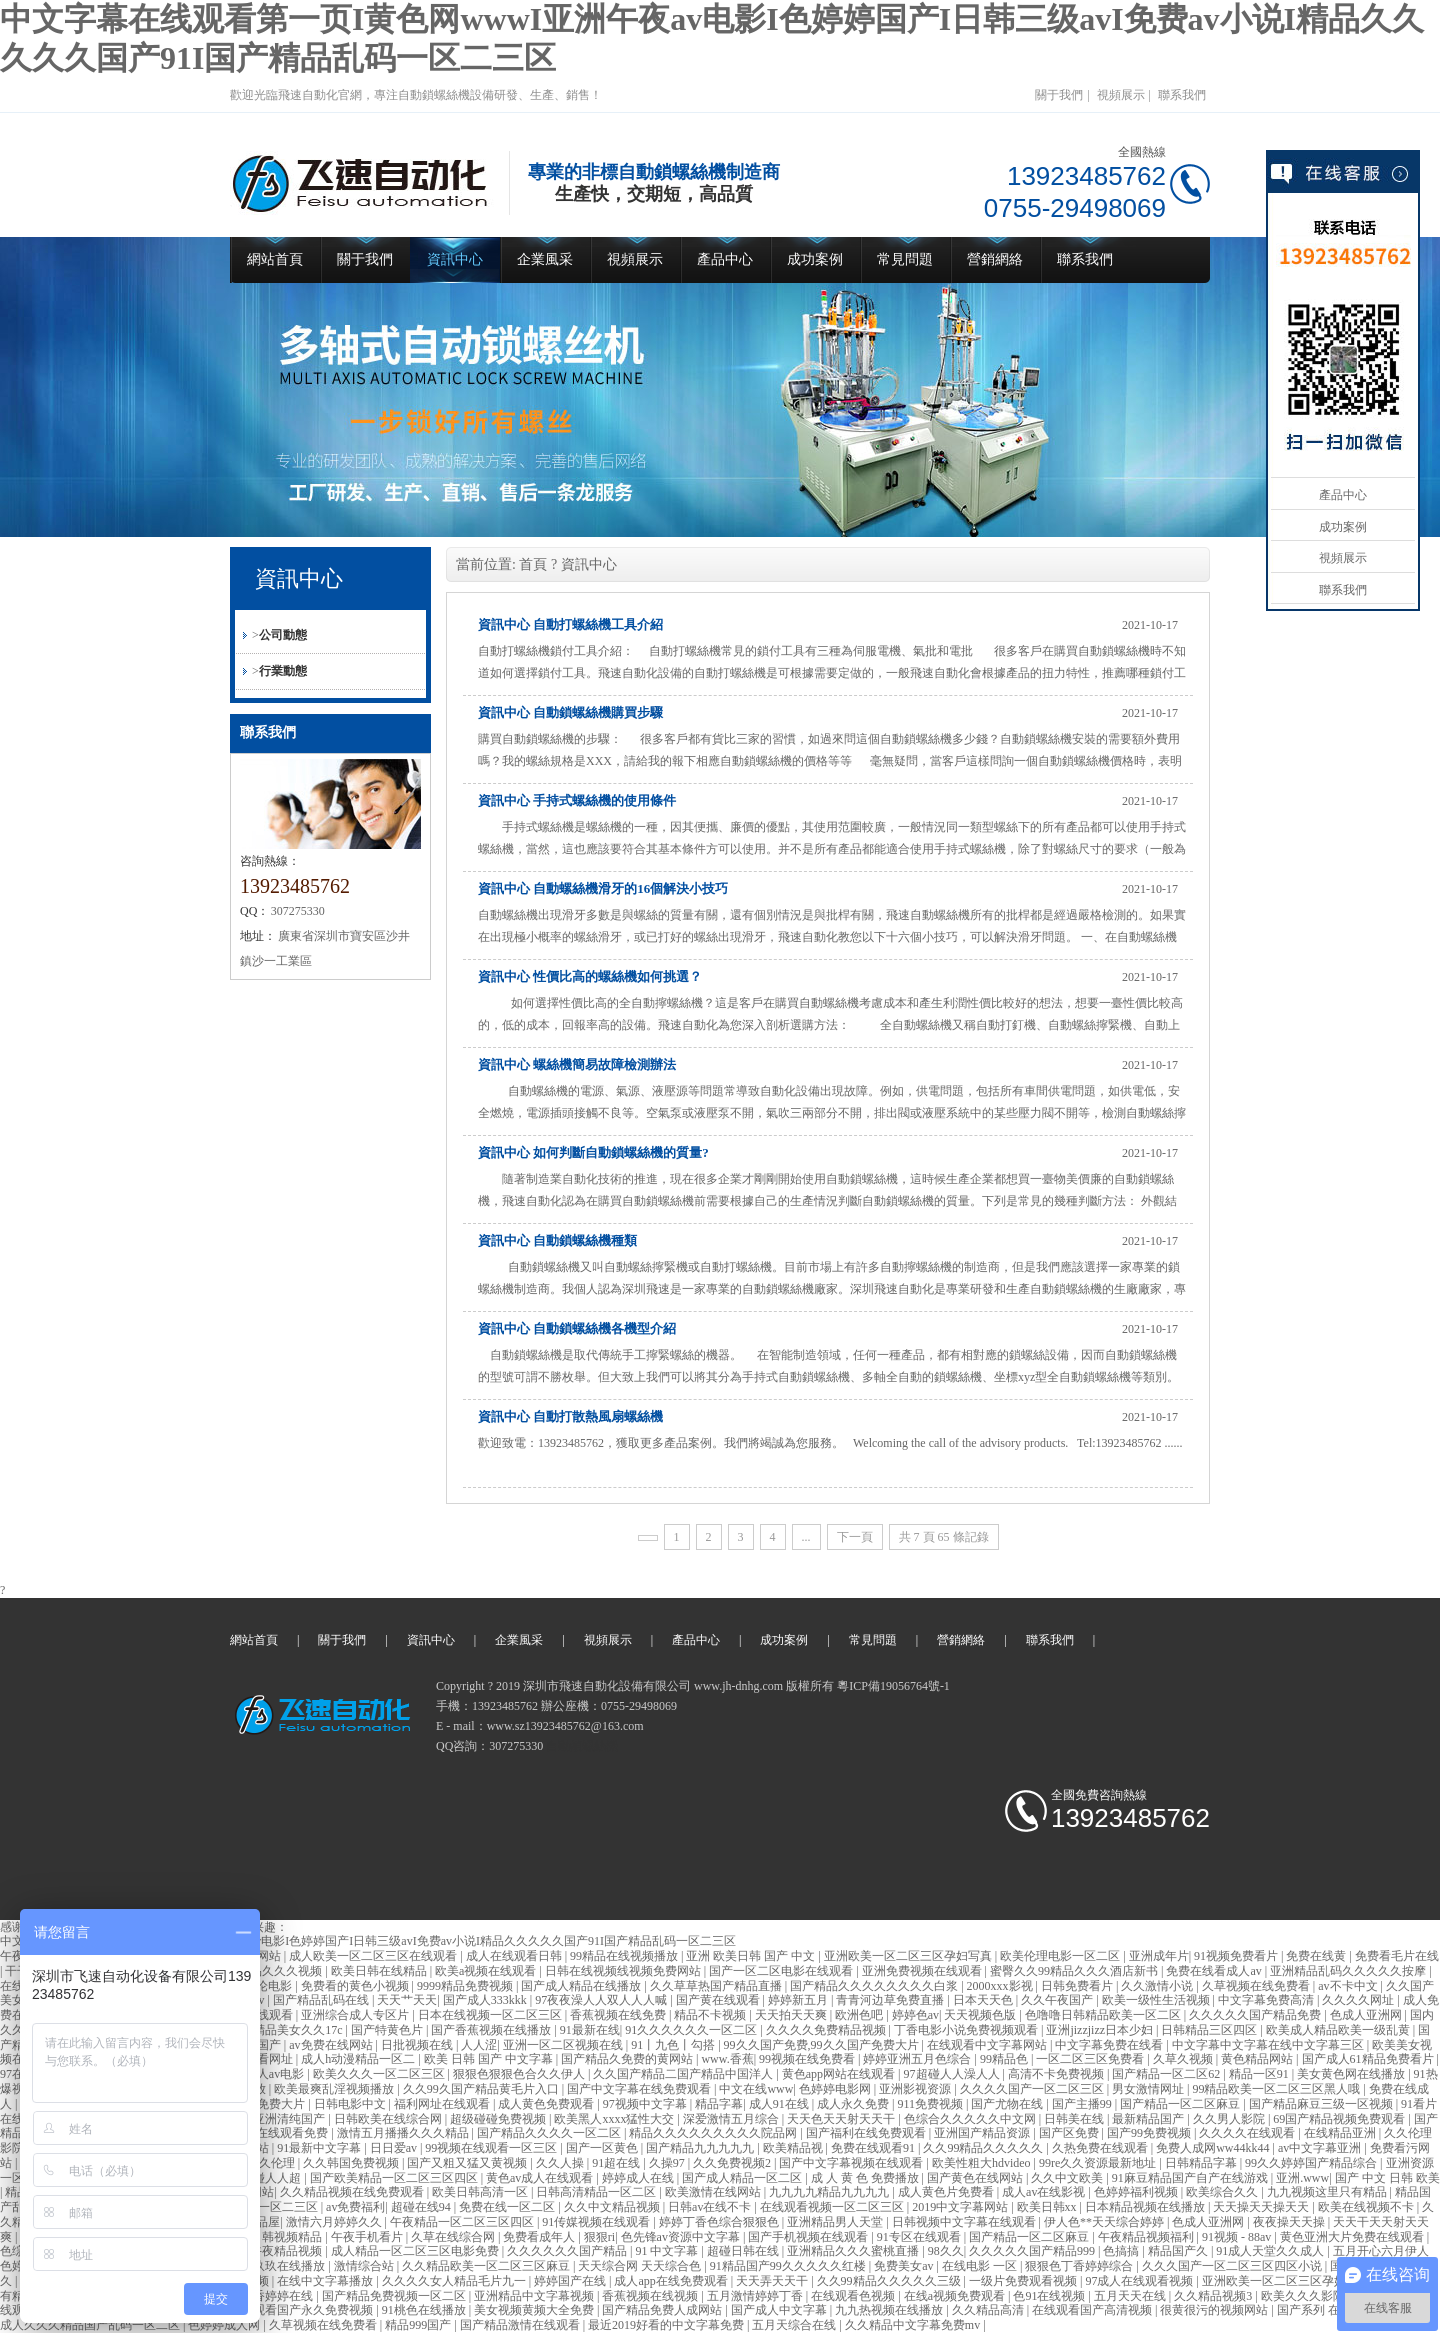 This screenshot has width=1440, height=2333. What do you see at coordinates (571, 2281) in the screenshot?
I see `婷婷国产在线` at bounding box center [571, 2281].